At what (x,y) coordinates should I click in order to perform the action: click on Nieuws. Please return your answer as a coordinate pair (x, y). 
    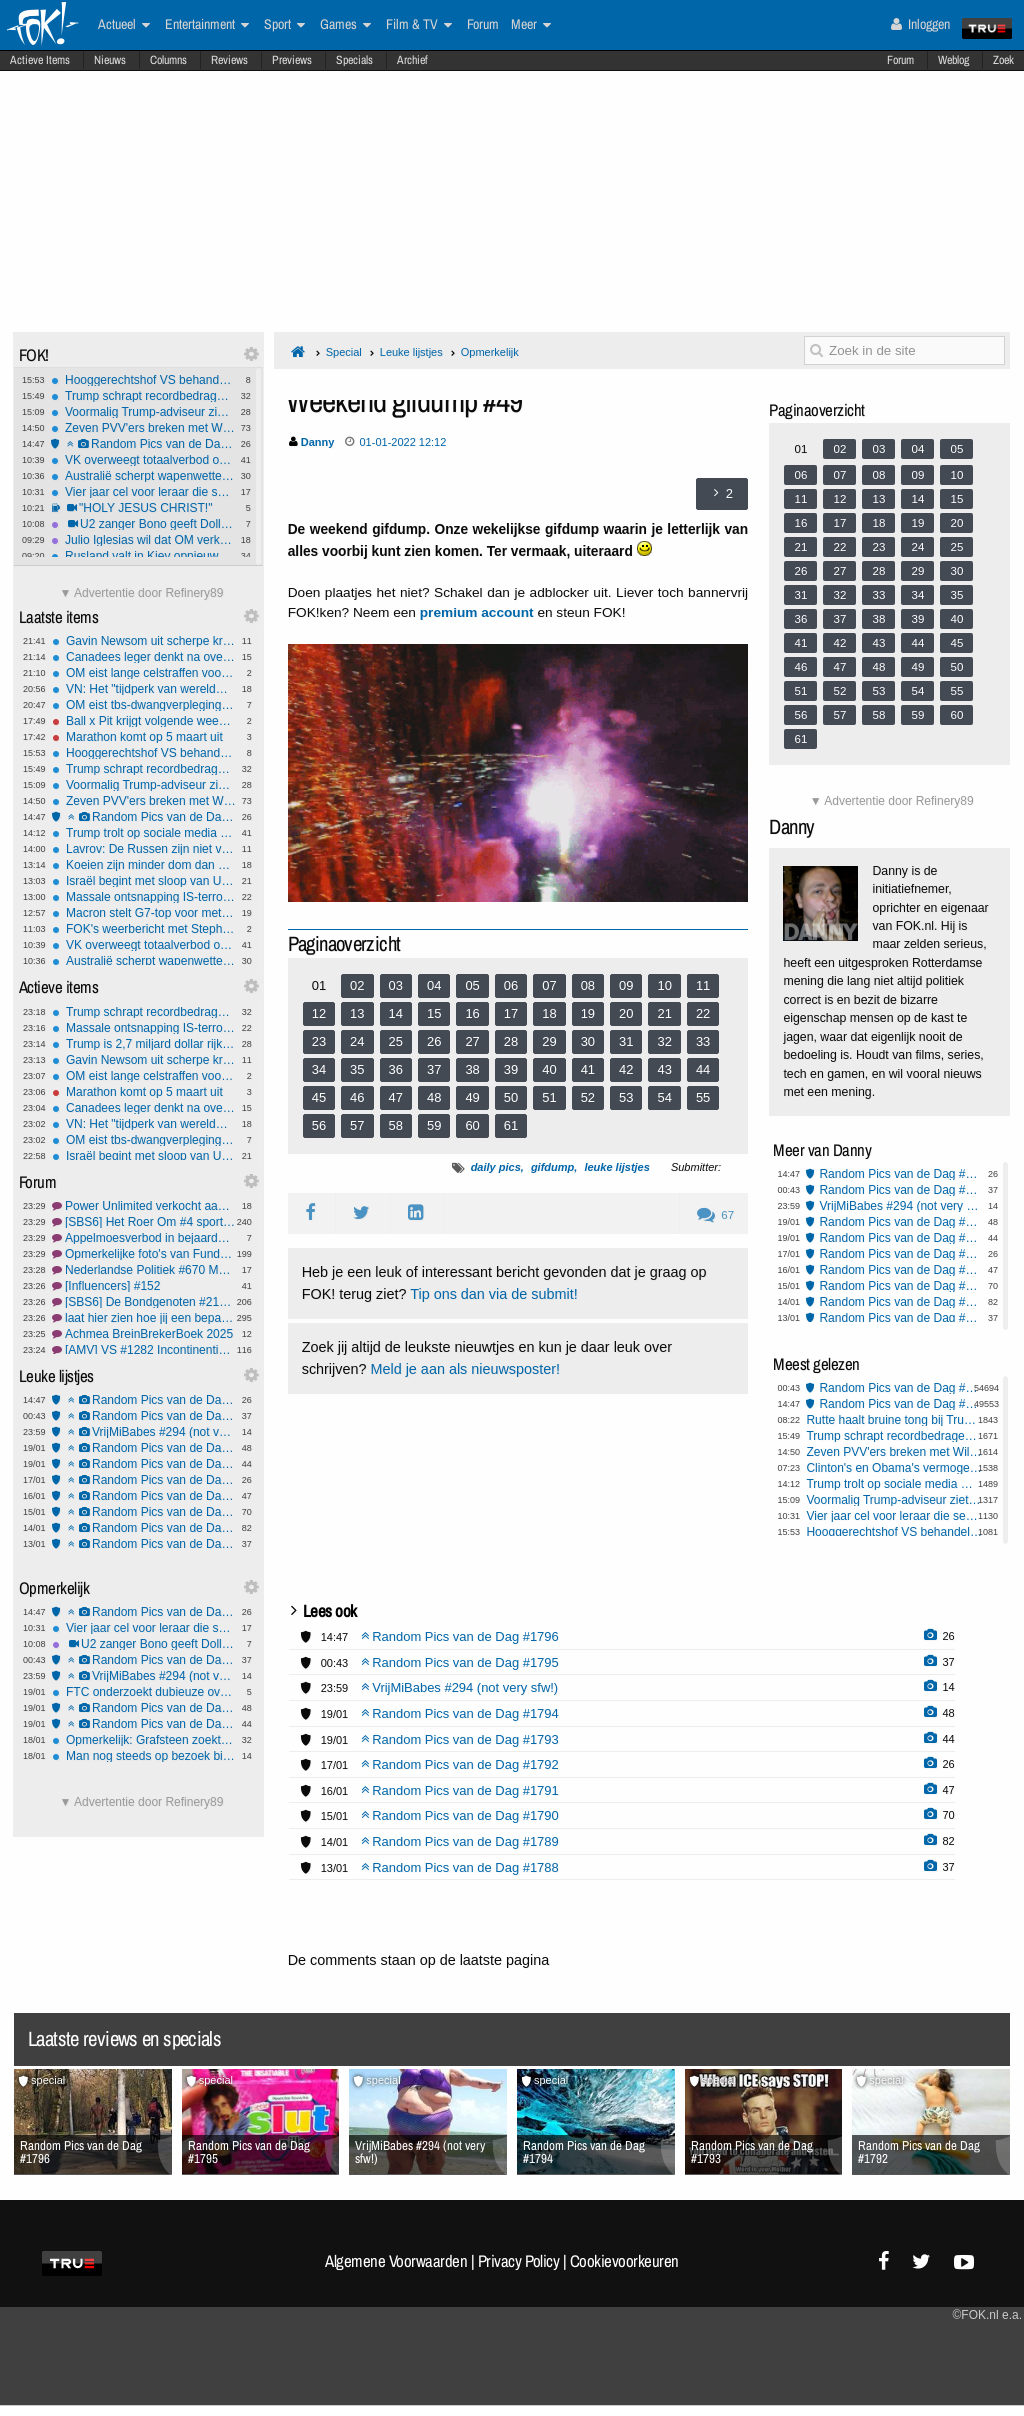
    Looking at the image, I should click on (110, 60).